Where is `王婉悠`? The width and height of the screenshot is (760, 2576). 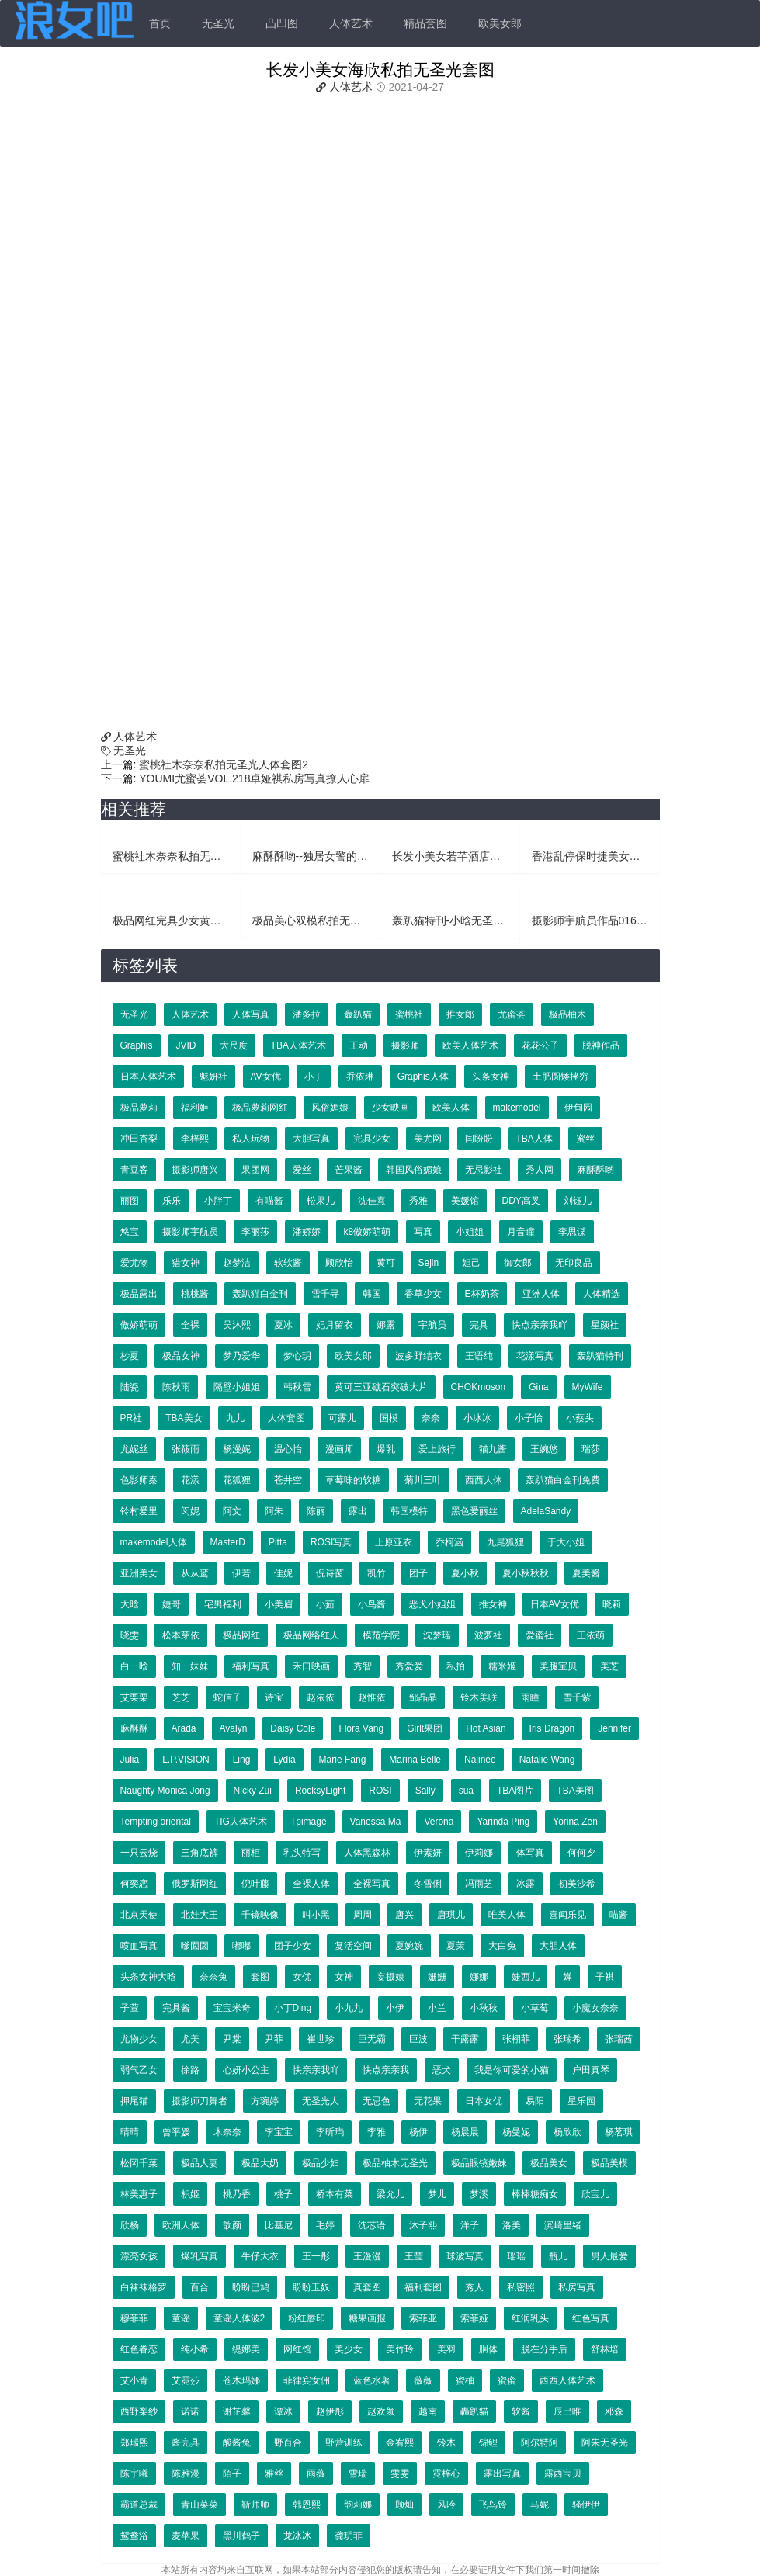
王婉悠 is located at coordinates (544, 1449).